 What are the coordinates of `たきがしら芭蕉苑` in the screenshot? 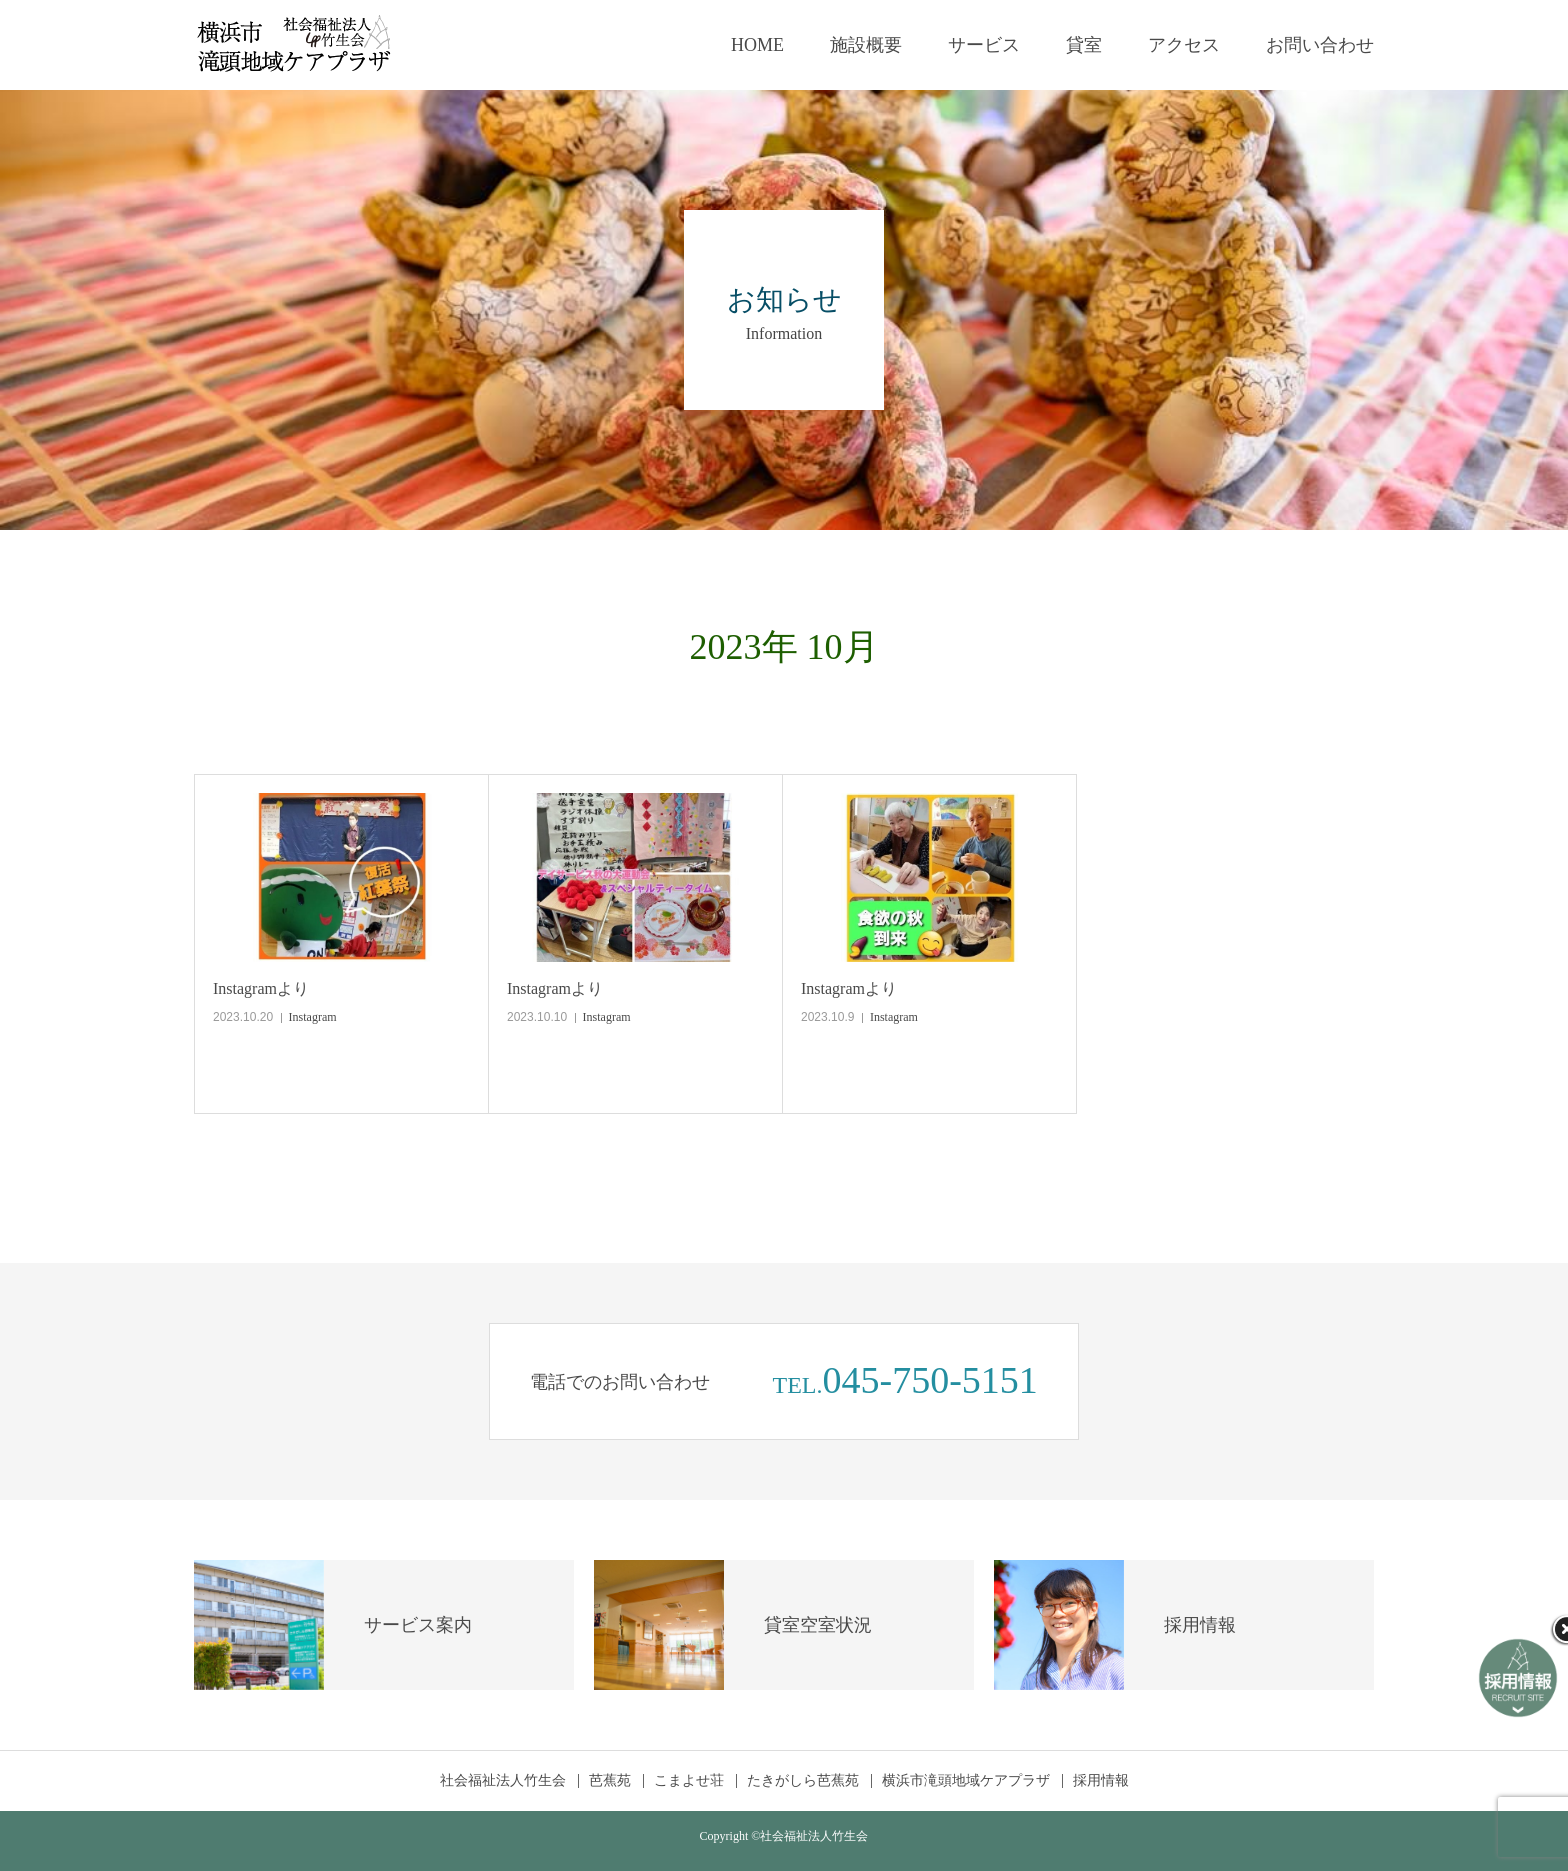 It's located at (803, 1781).